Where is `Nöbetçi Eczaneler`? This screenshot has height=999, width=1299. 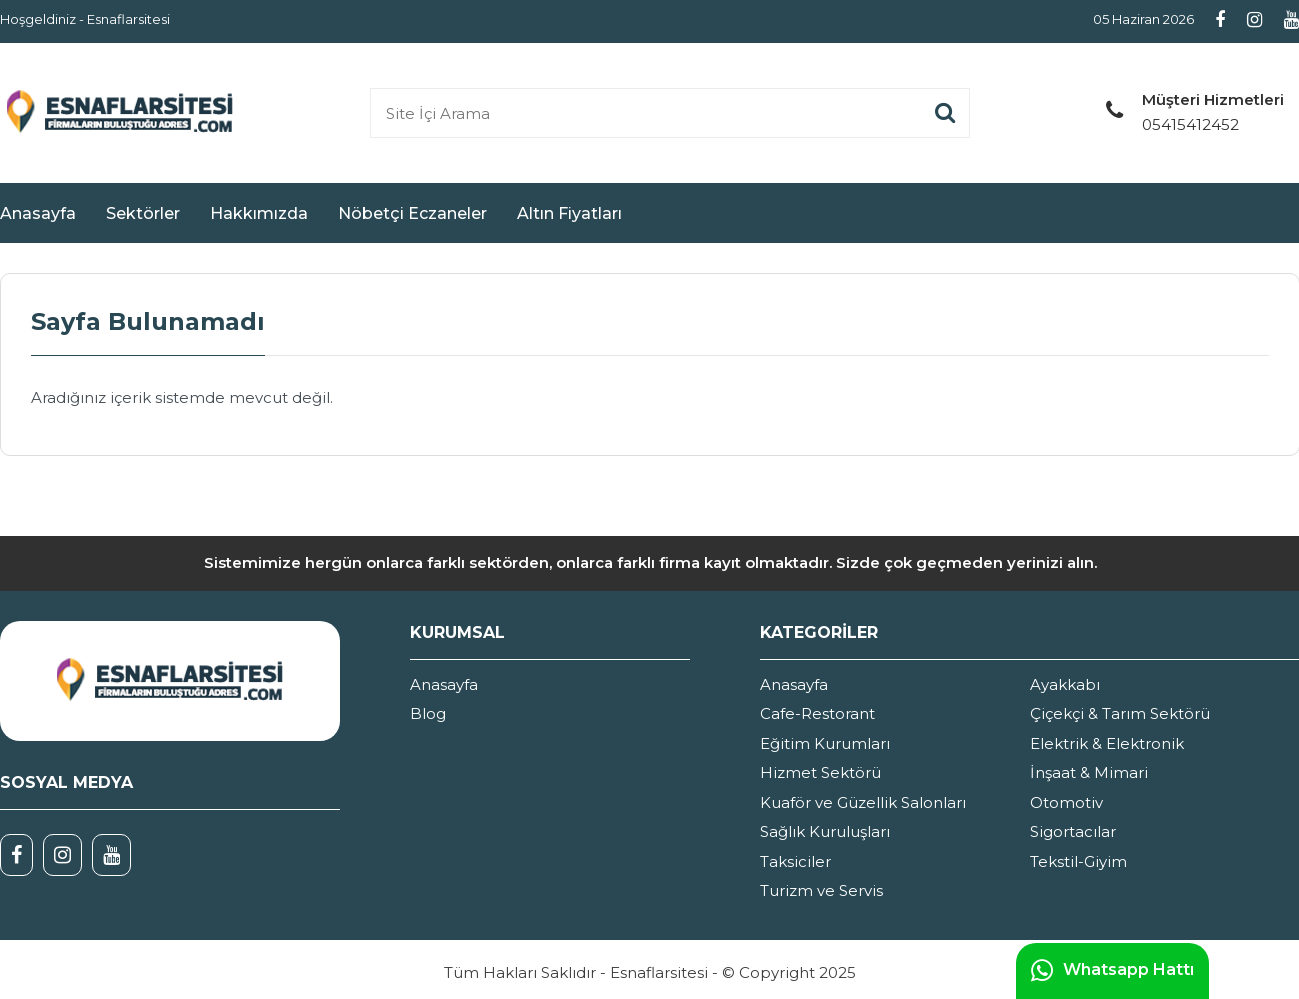
Nöbetçi Eczaneler is located at coordinates (412, 213).